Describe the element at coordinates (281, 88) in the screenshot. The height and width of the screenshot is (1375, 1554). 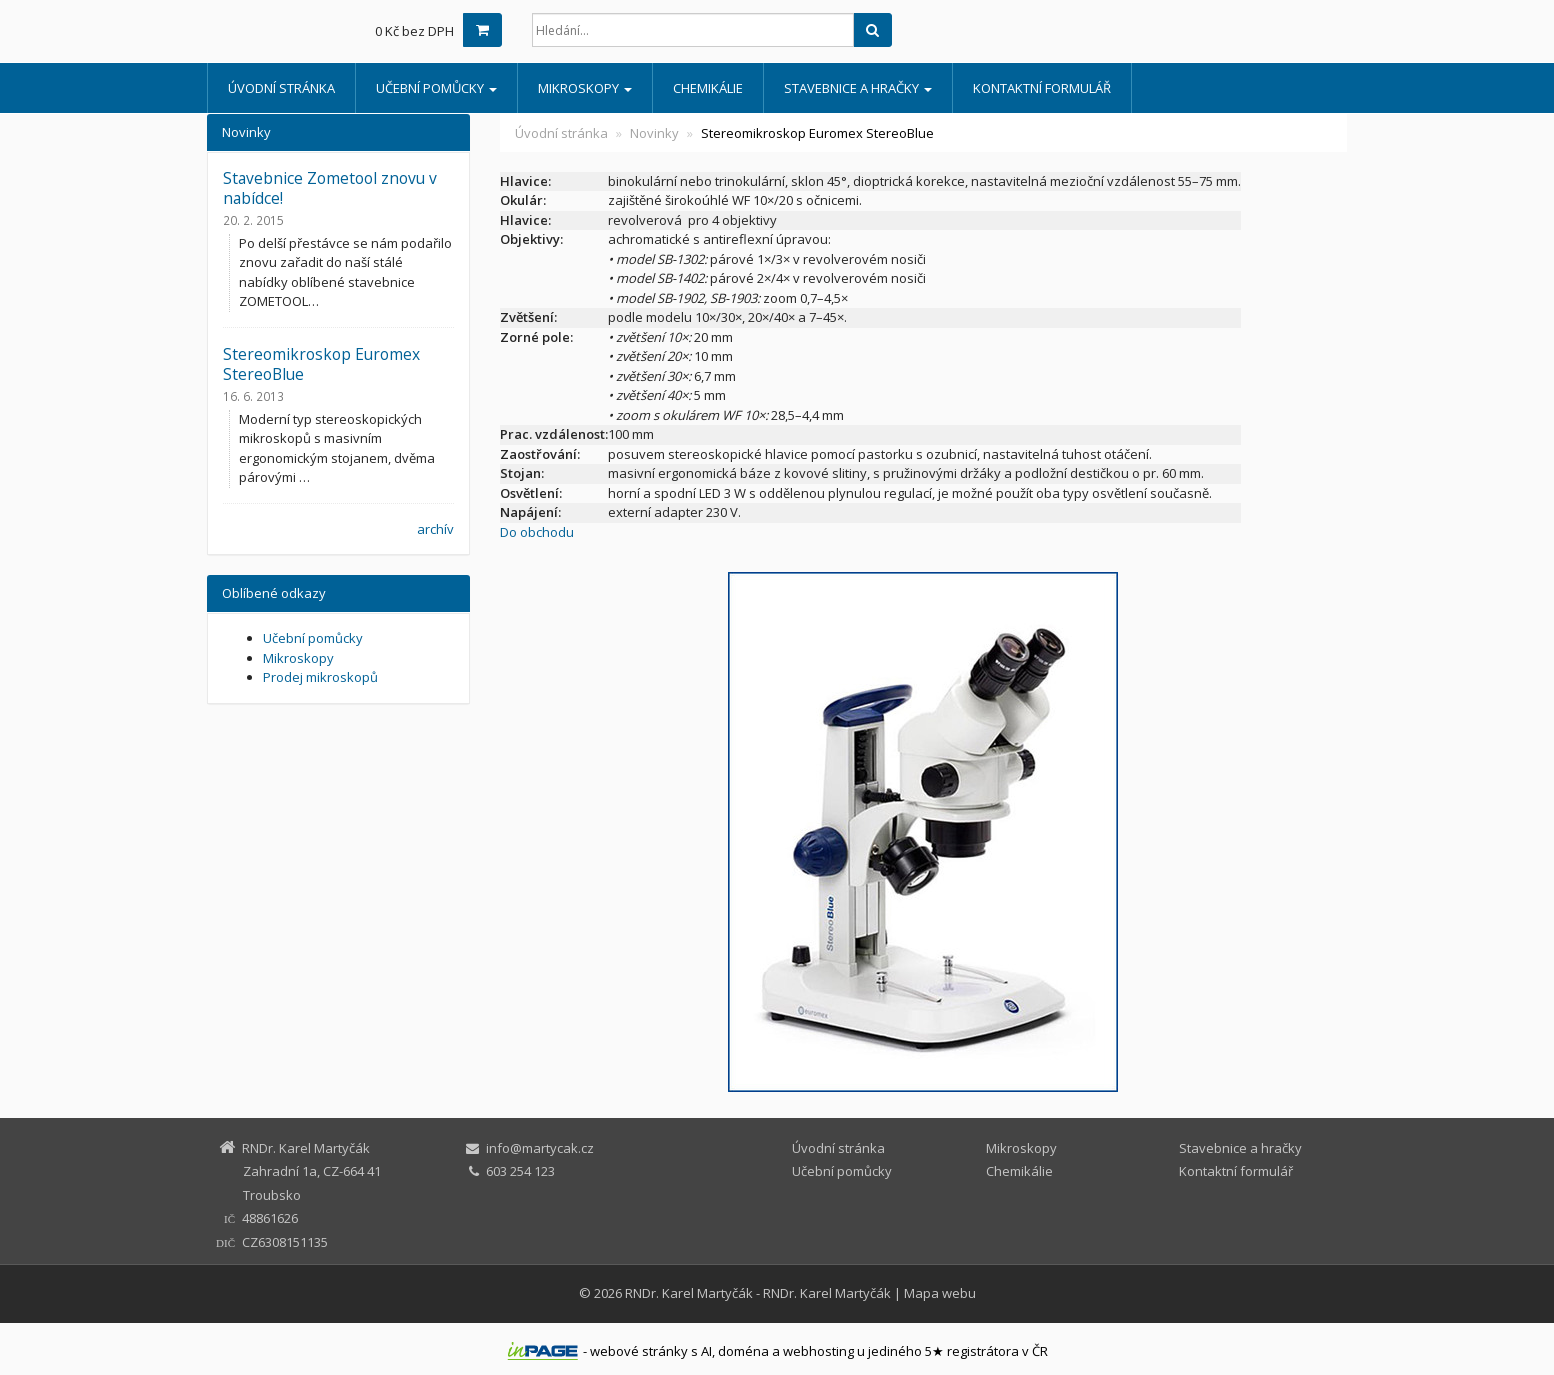
I see `Úvodní stránka` at that location.